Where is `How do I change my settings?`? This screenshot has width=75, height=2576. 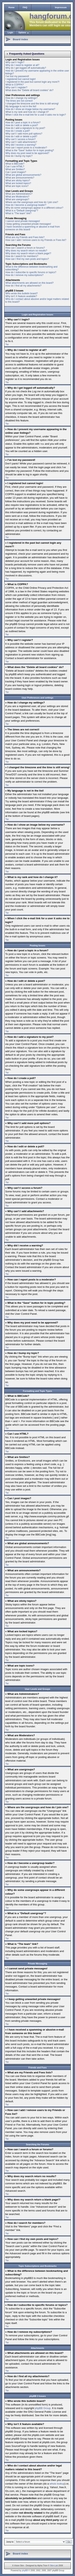
How do I change my settings? is located at coordinates (21, 98).